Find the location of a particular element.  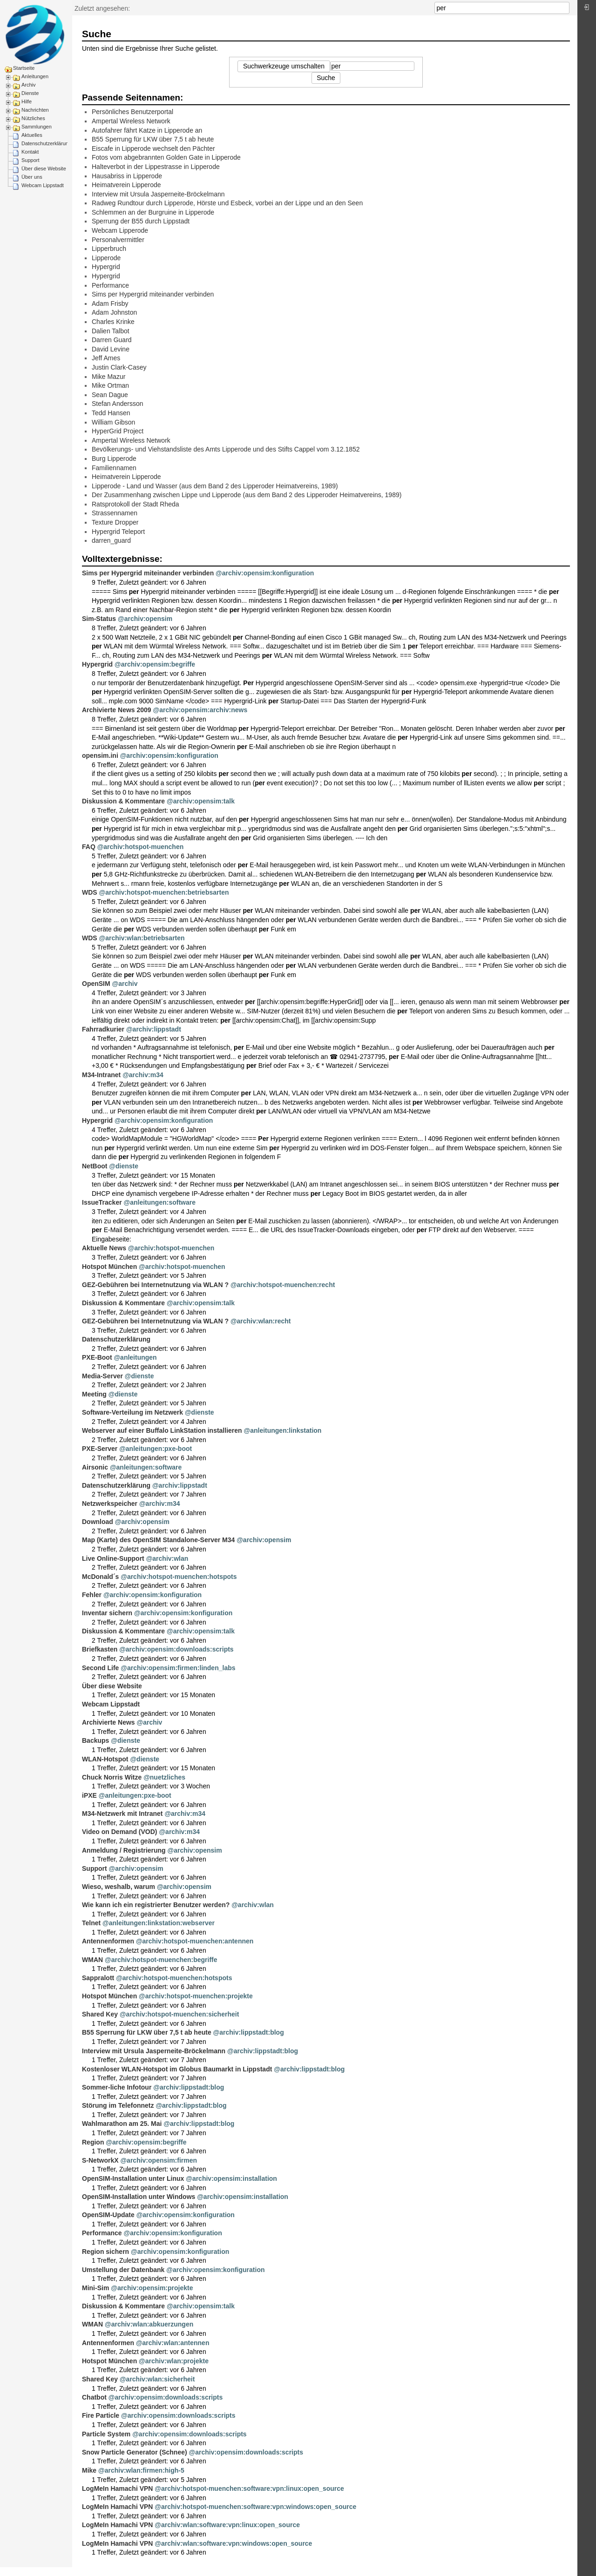

Archivierte News 2009 is located at coordinates (116, 710).